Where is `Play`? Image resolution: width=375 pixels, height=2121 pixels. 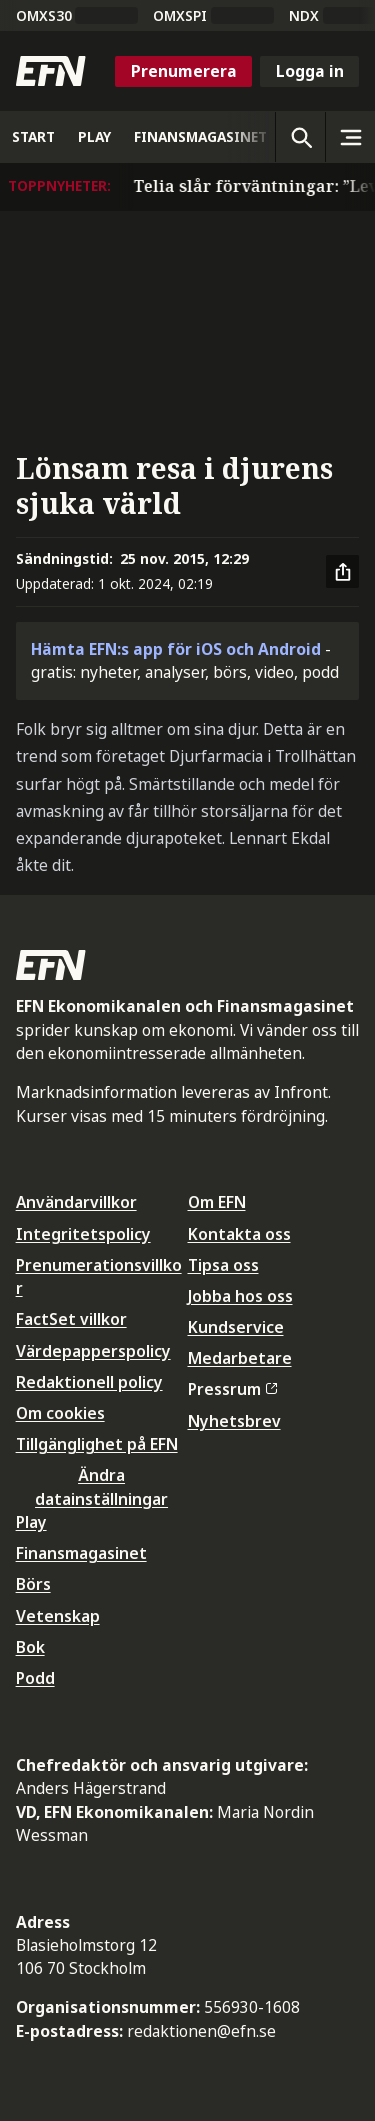 Play is located at coordinates (31, 1522).